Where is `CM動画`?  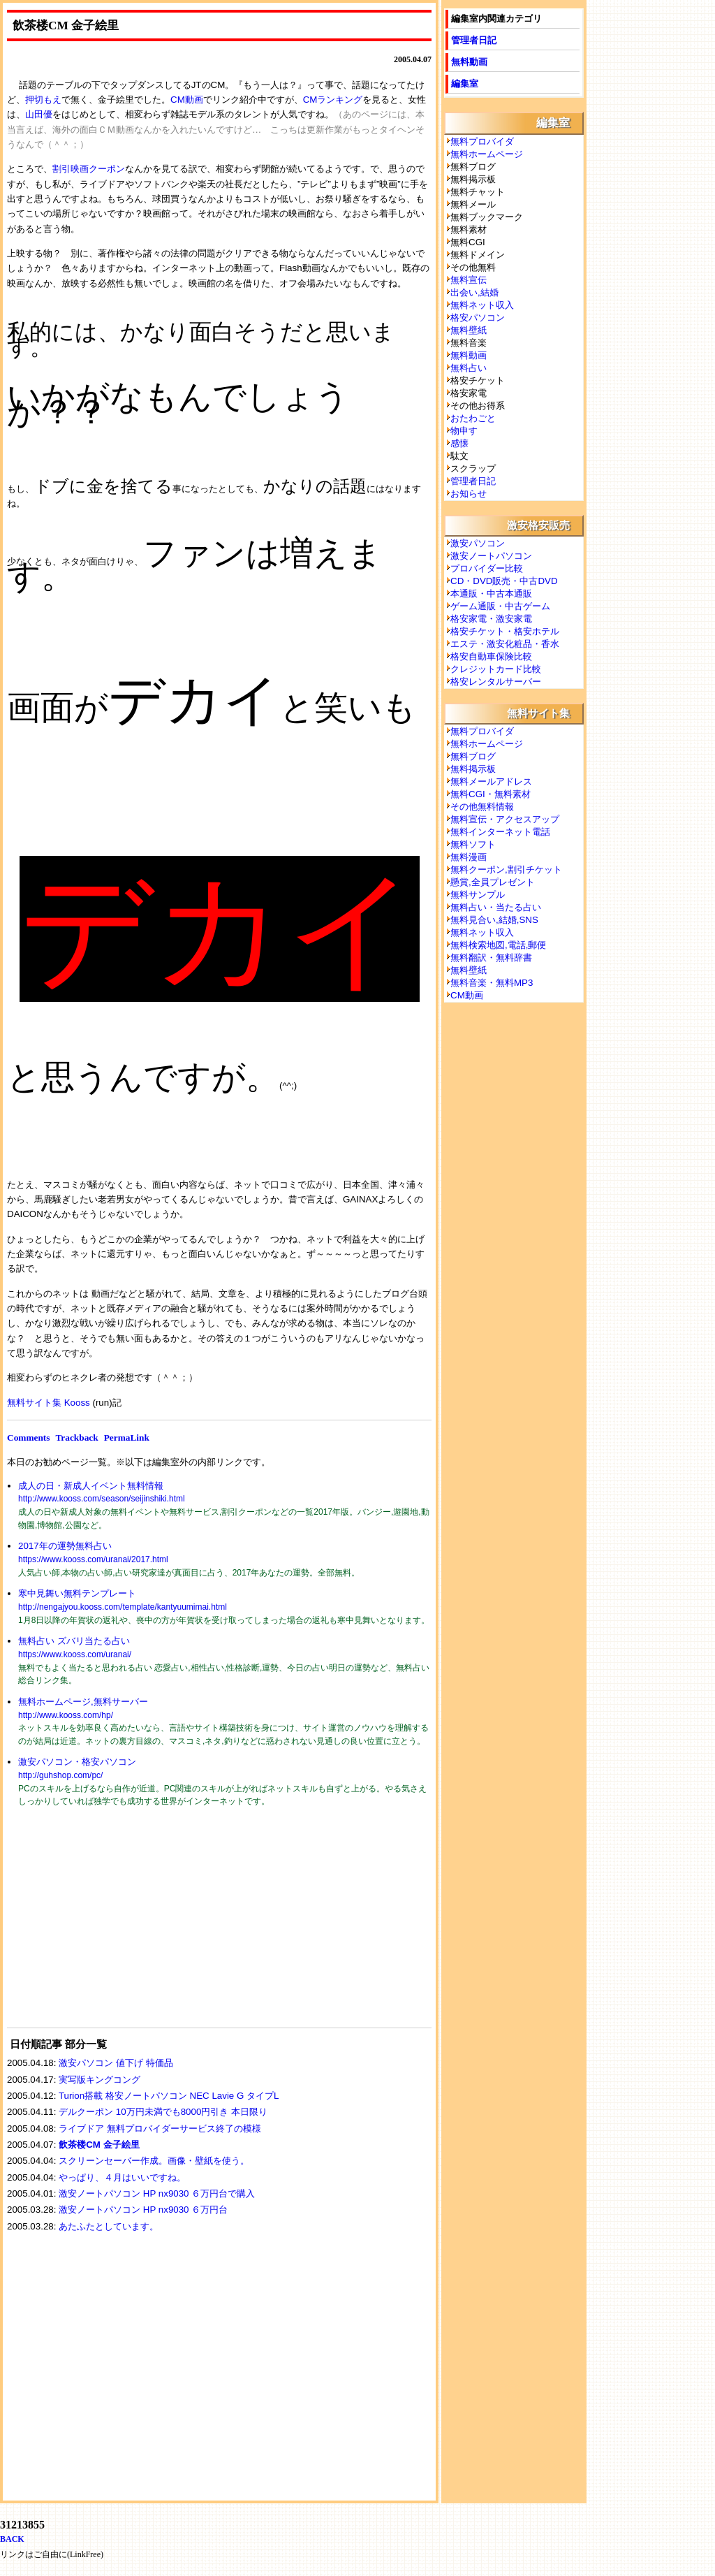
CM動画 is located at coordinates (186, 99).